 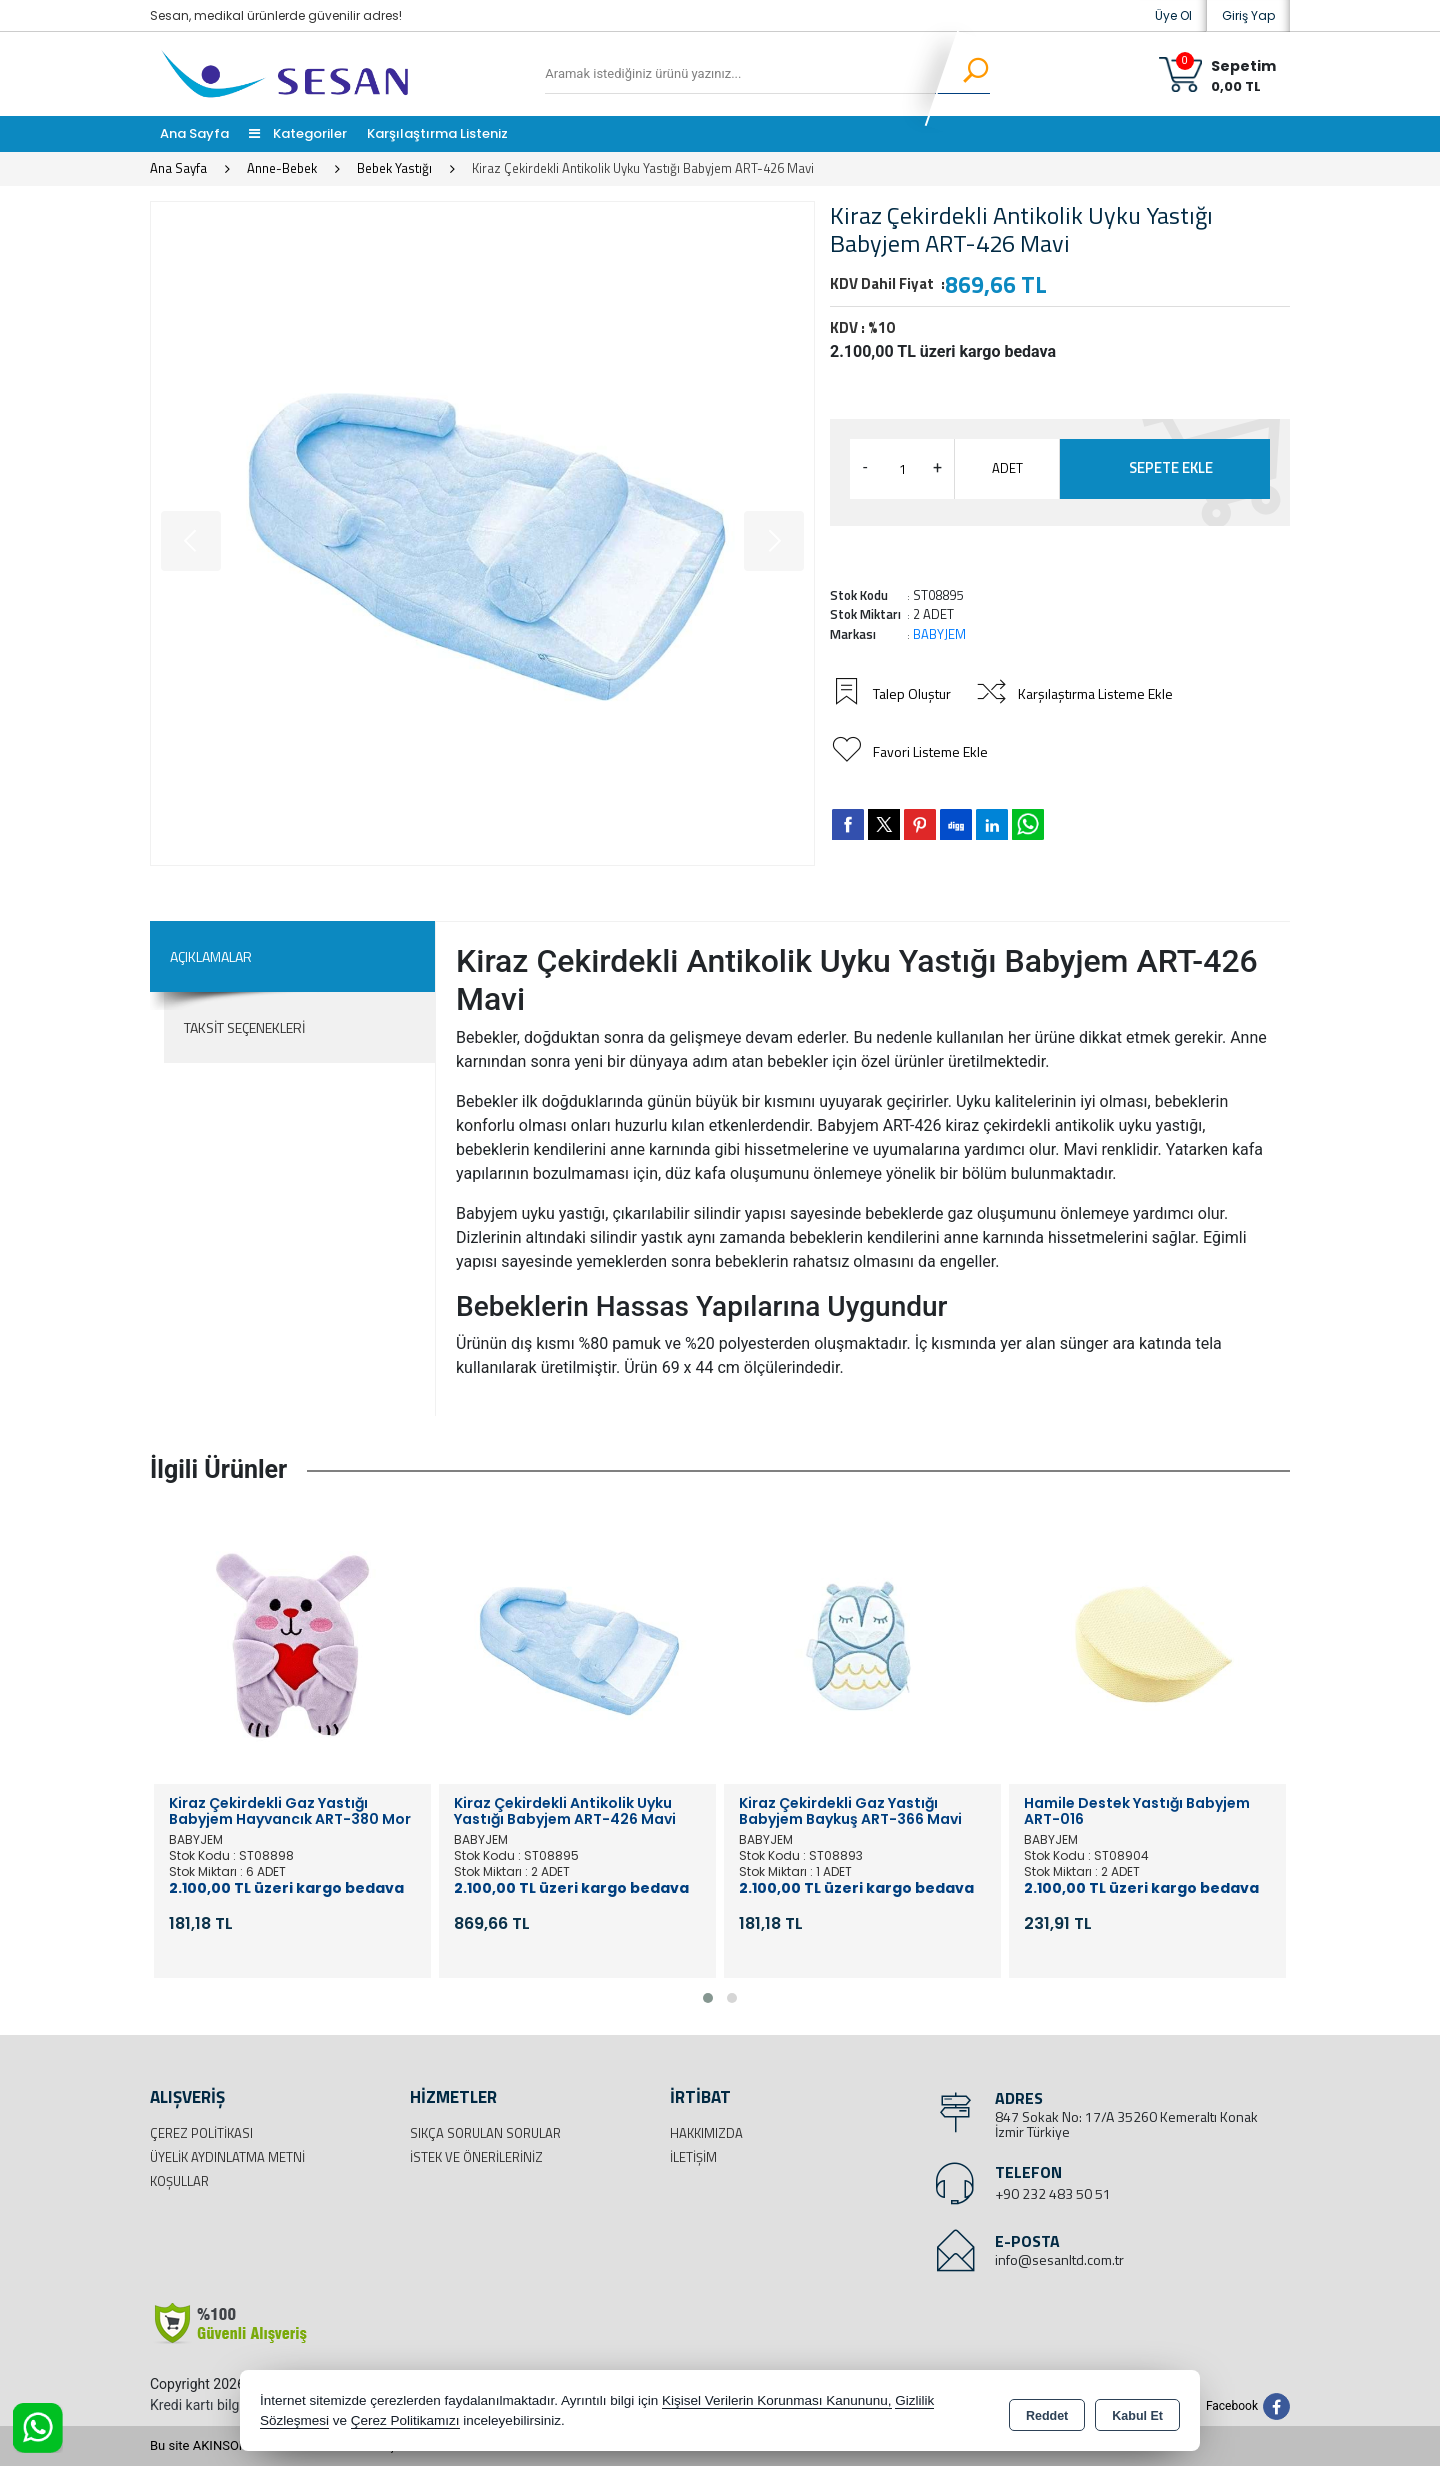 I want to click on [button], so click(x=708, y=1998).